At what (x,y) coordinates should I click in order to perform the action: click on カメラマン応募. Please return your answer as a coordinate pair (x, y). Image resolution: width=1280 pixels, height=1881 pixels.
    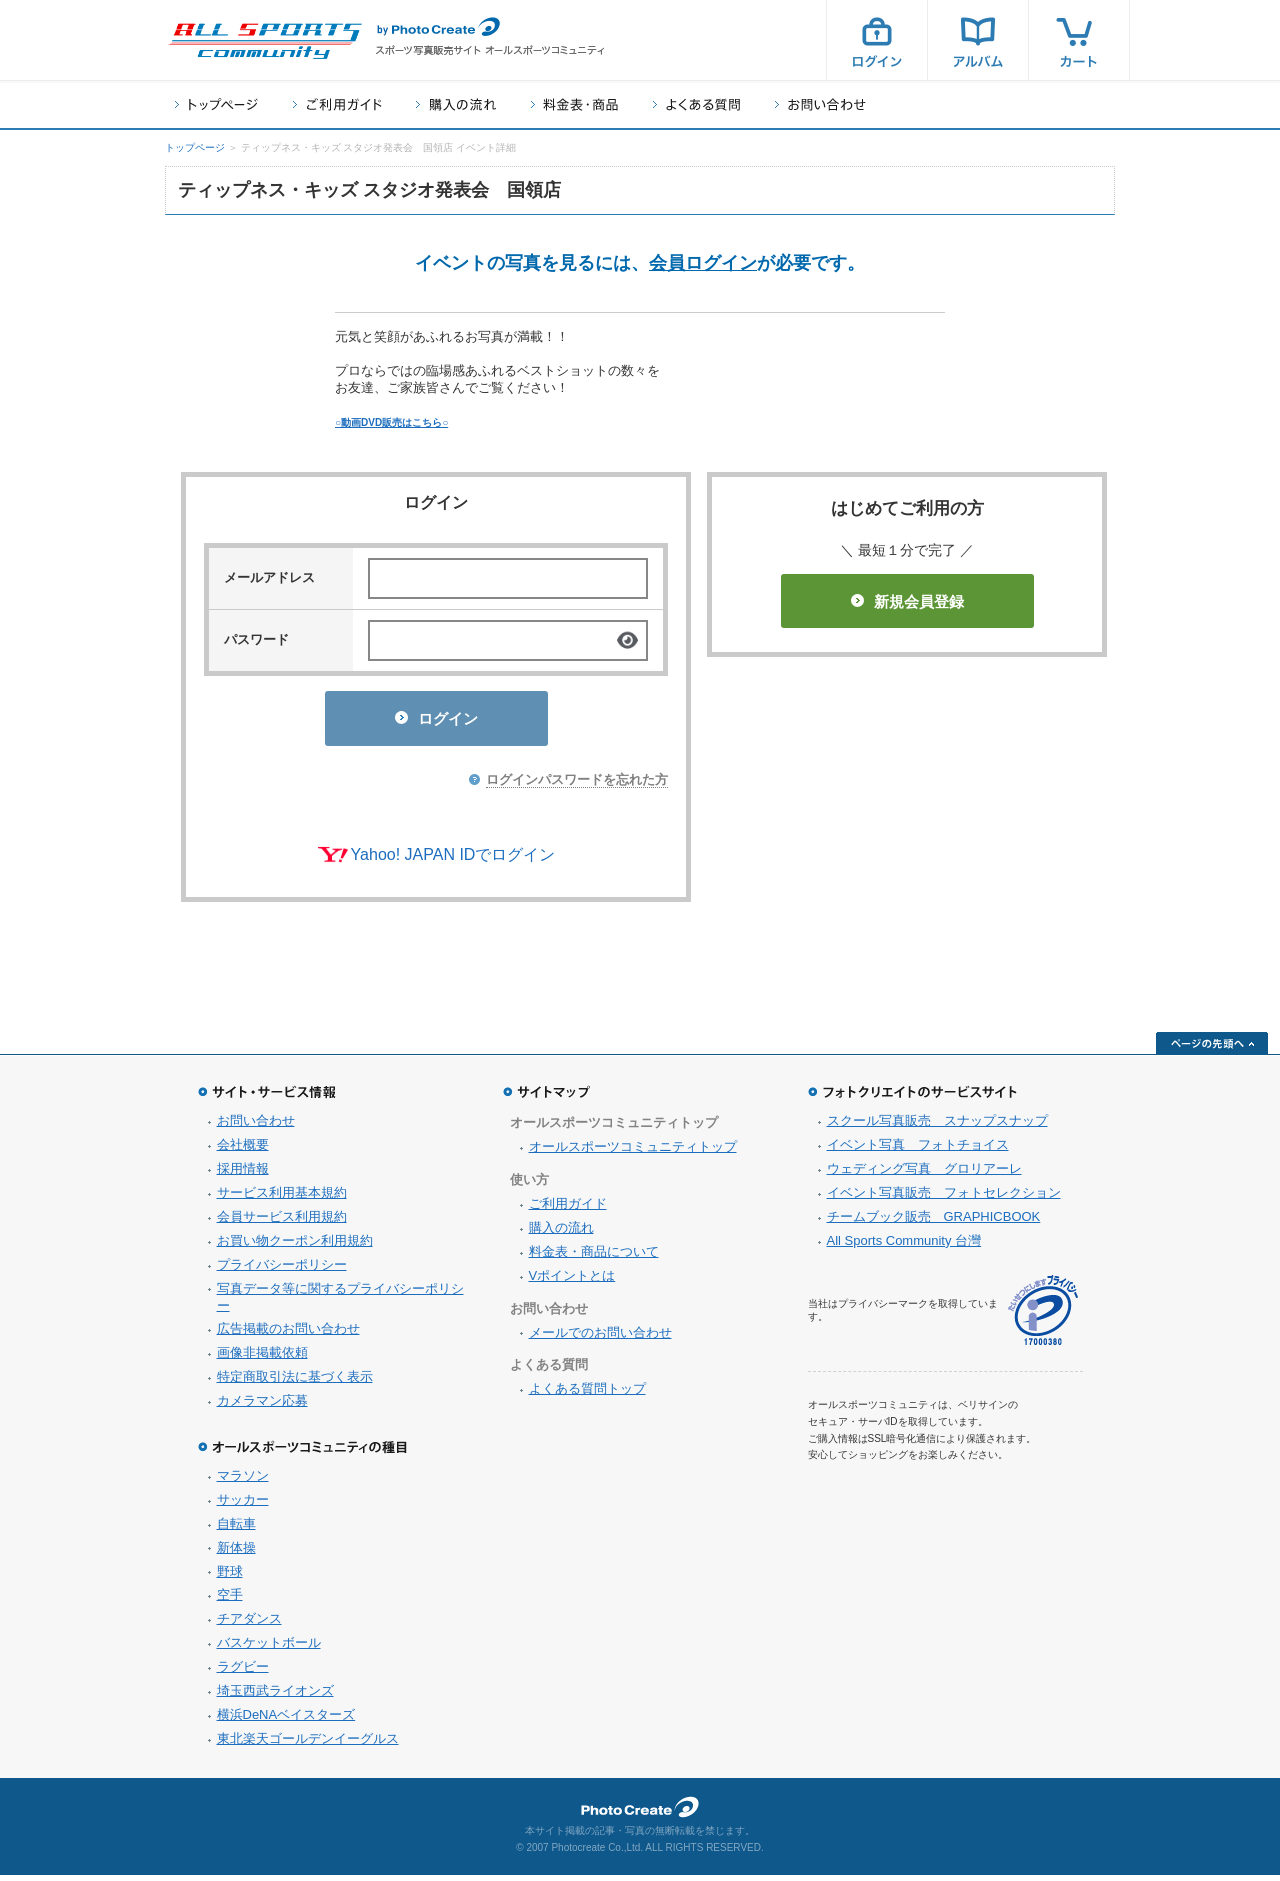
    Looking at the image, I should click on (262, 1406).